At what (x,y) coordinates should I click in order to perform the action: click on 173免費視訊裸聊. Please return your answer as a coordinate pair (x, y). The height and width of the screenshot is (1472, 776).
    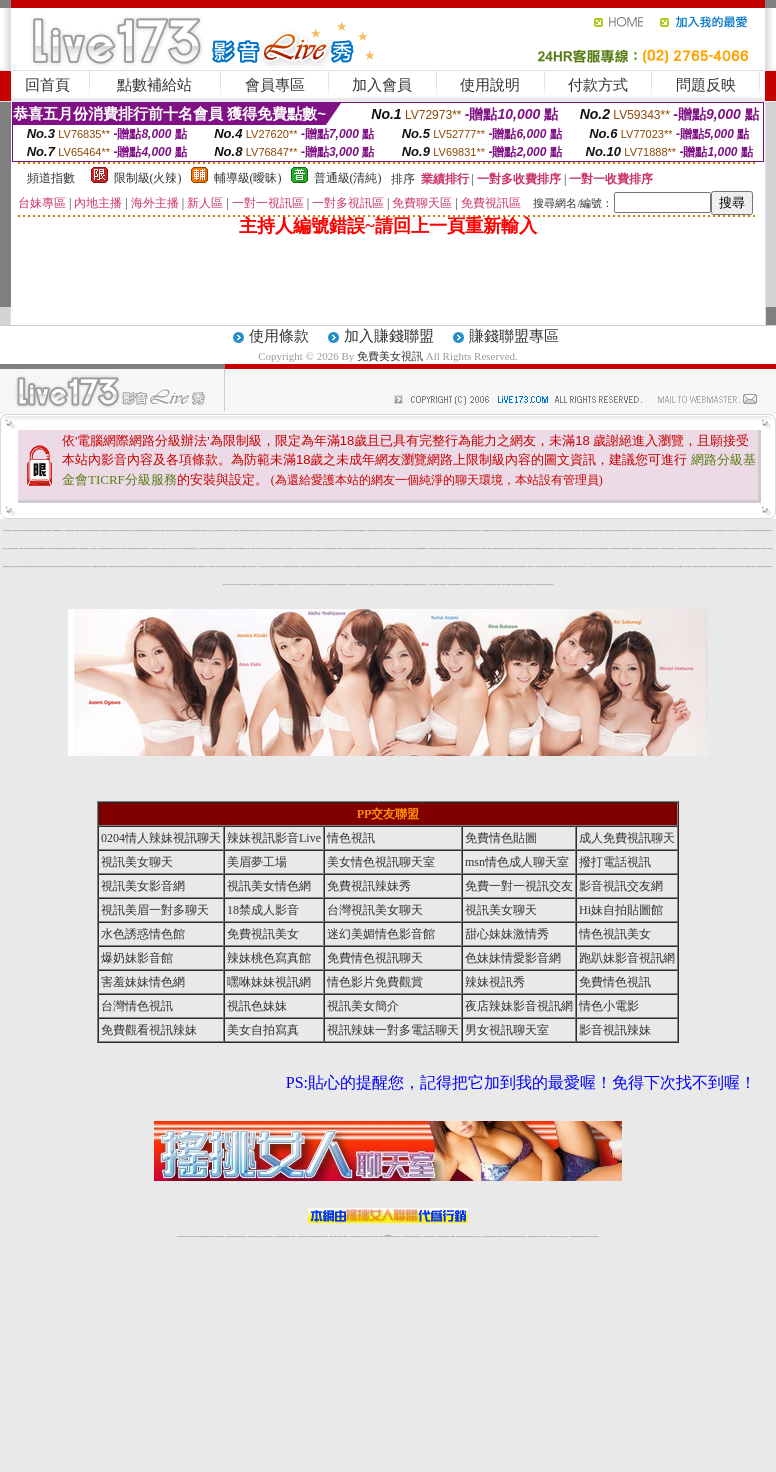
    Looking at the image, I should click on (171, 566).